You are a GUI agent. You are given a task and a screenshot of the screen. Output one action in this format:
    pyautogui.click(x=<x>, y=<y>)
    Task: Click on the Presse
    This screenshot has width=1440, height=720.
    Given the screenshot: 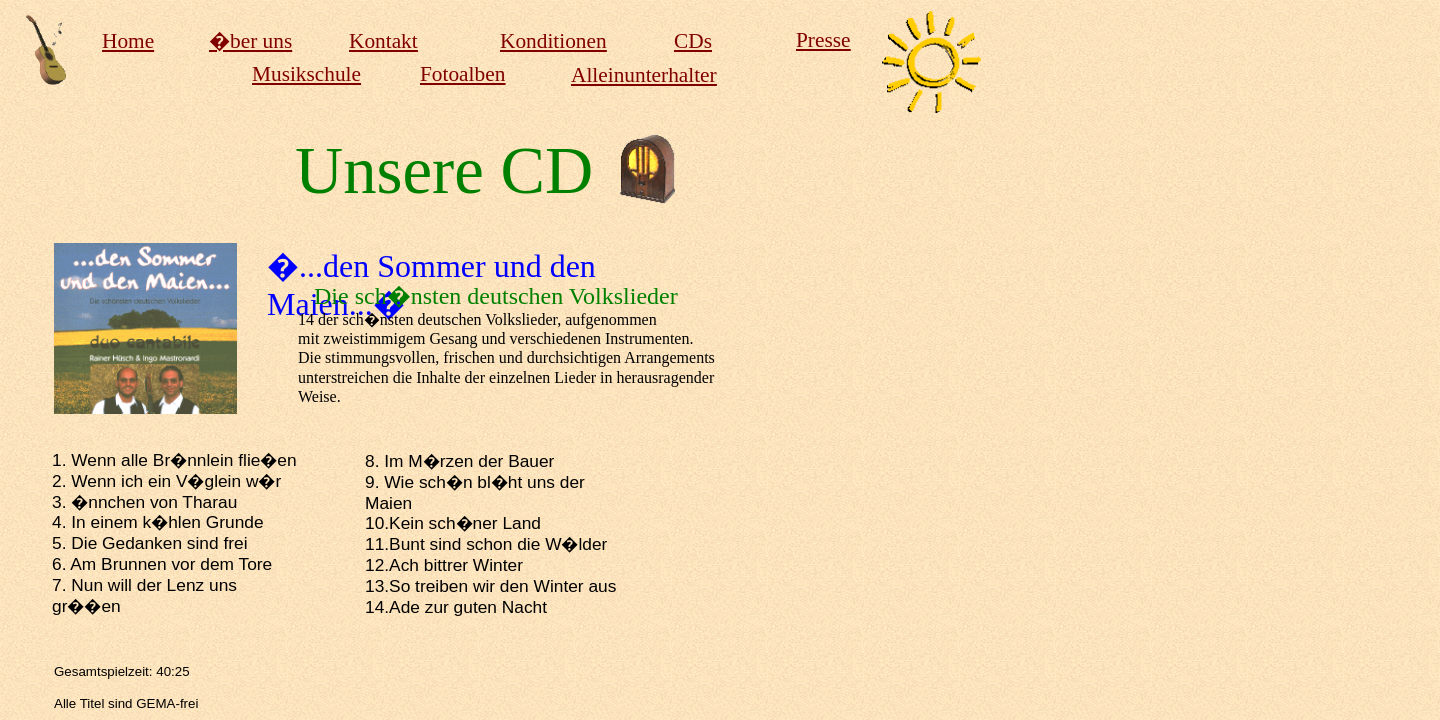 What is the action you would take?
    pyautogui.click(x=823, y=40)
    